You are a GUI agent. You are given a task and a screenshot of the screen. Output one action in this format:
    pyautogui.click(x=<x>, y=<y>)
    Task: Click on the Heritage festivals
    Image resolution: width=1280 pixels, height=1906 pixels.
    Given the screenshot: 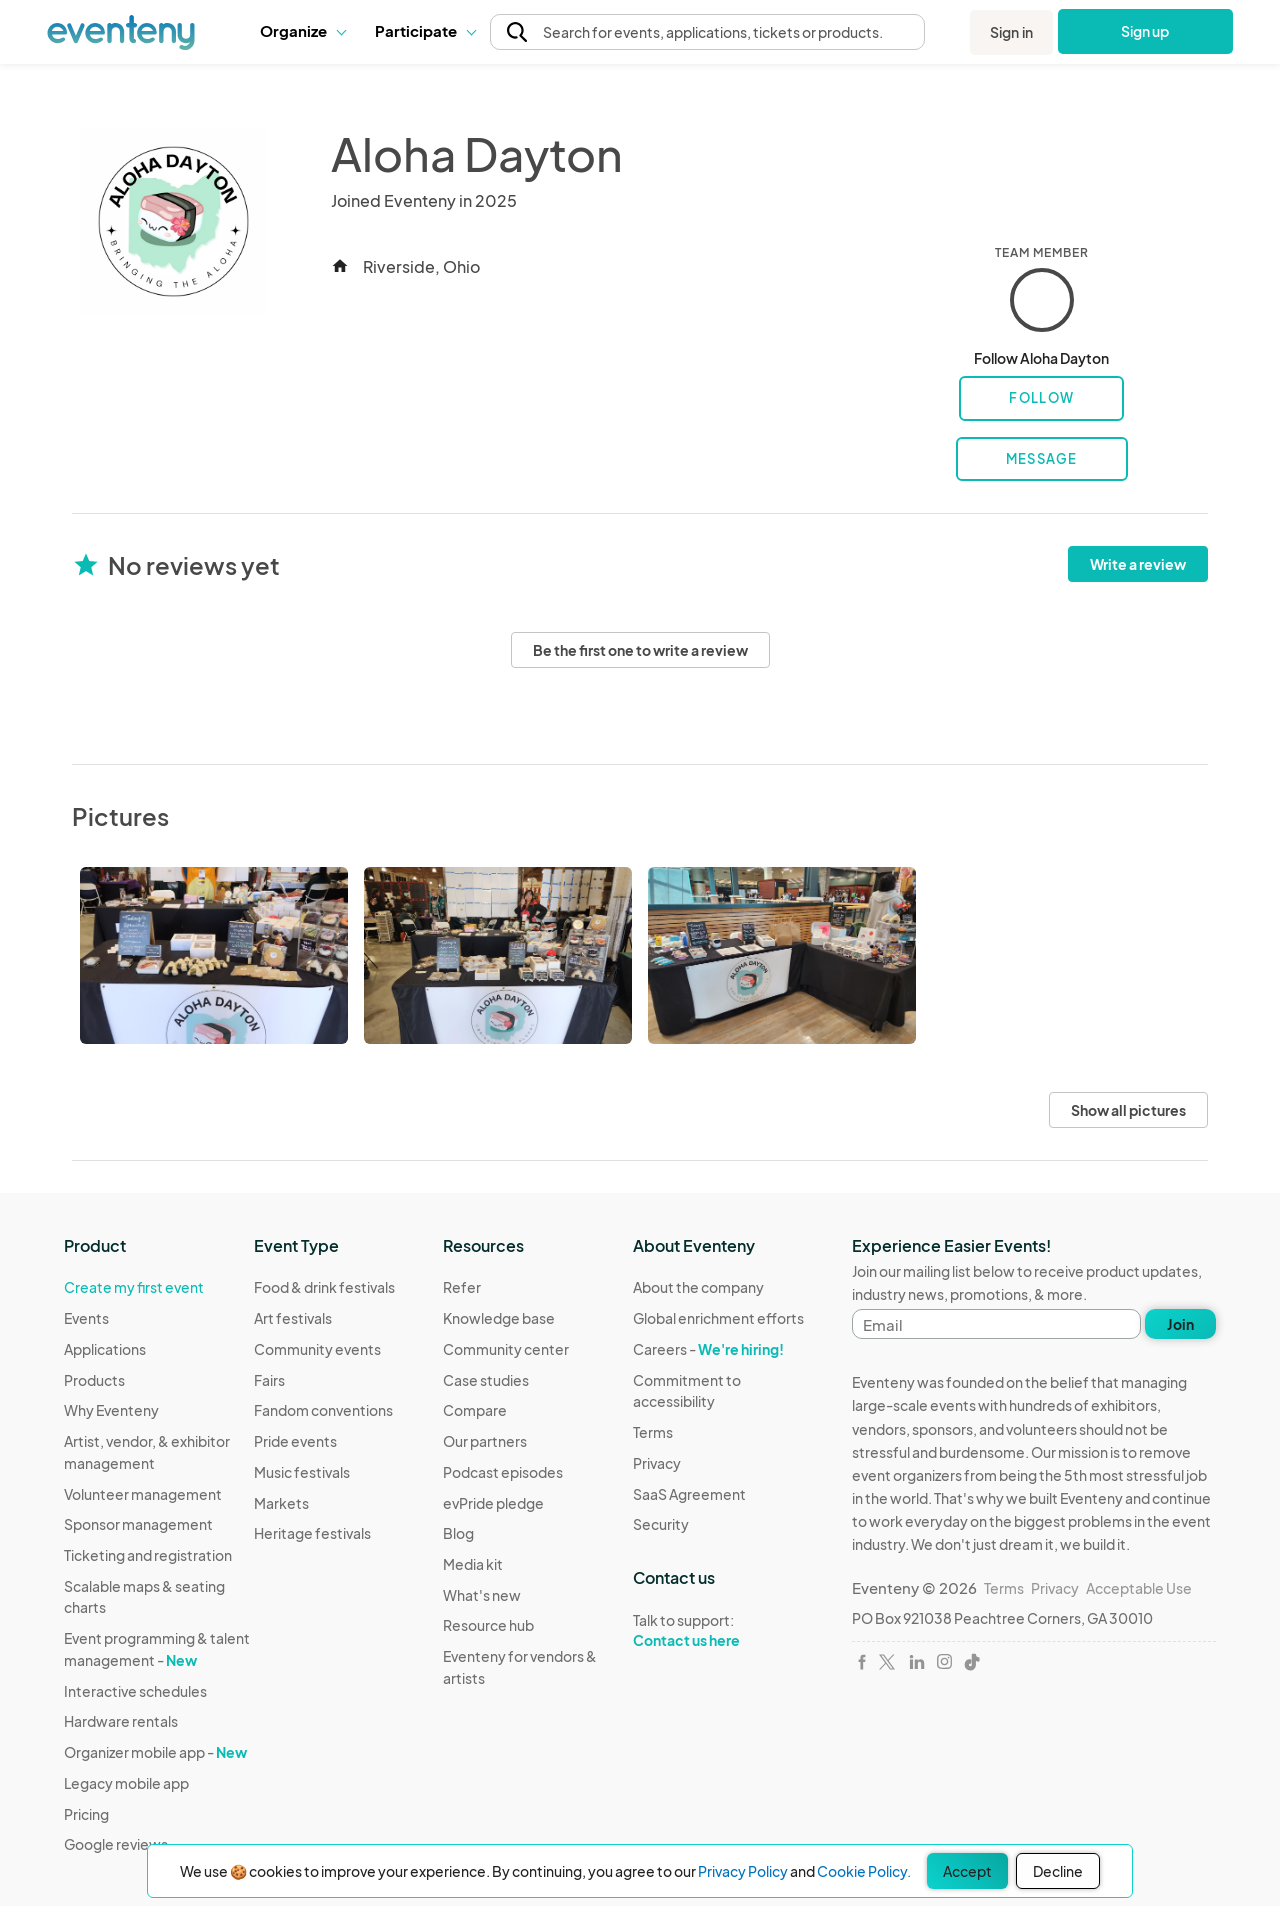 What is the action you would take?
    pyautogui.click(x=312, y=1533)
    